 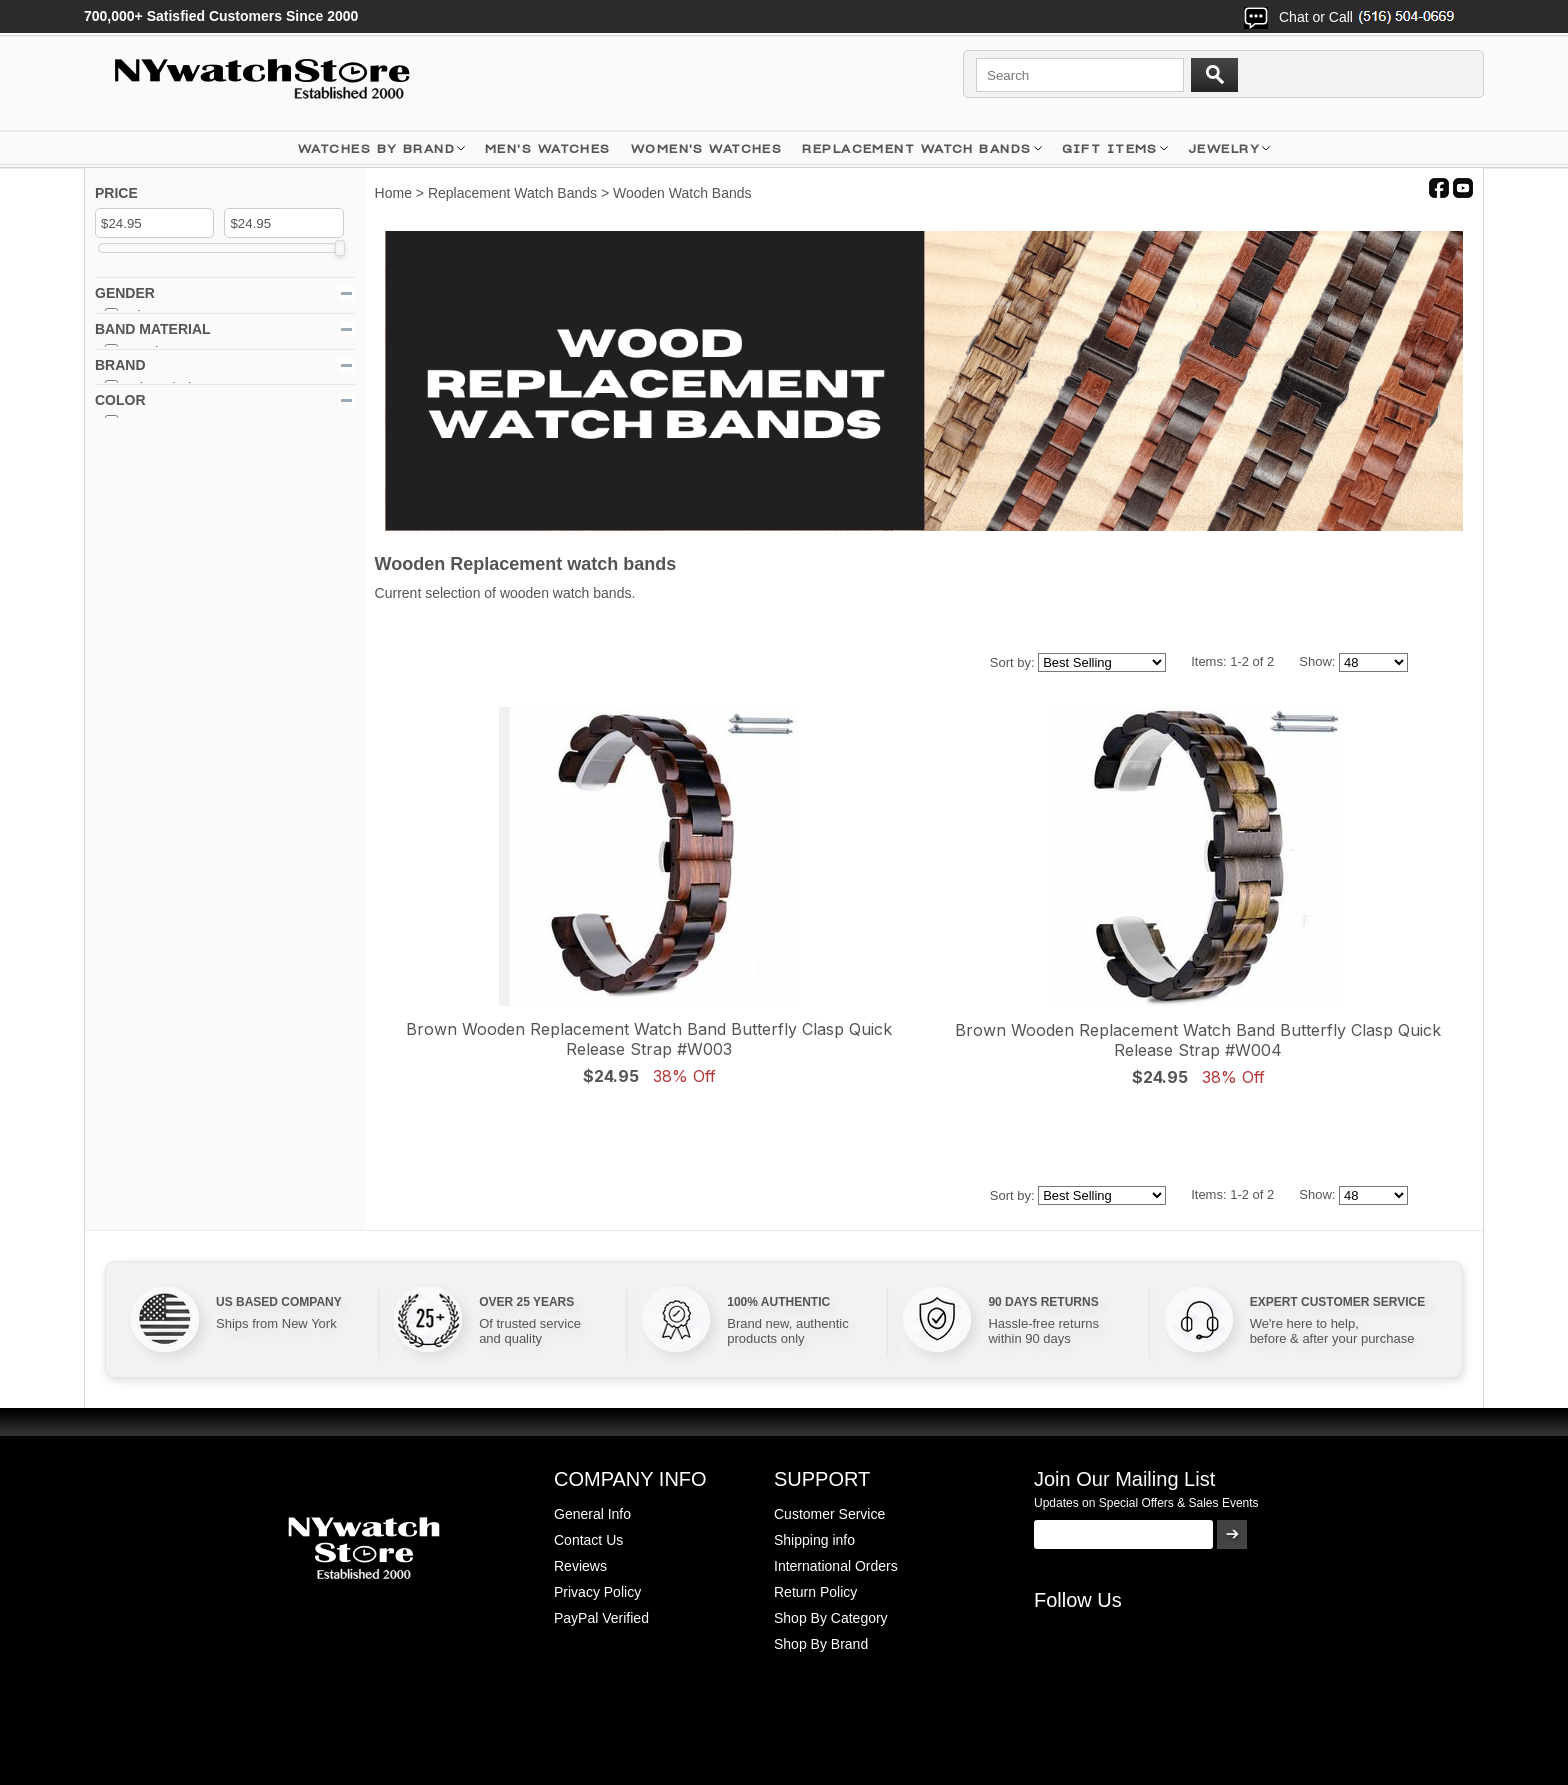 What do you see at coordinates (601, 1618) in the screenshot?
I see `PayPal Verified` at bounding box center [601, 1618].